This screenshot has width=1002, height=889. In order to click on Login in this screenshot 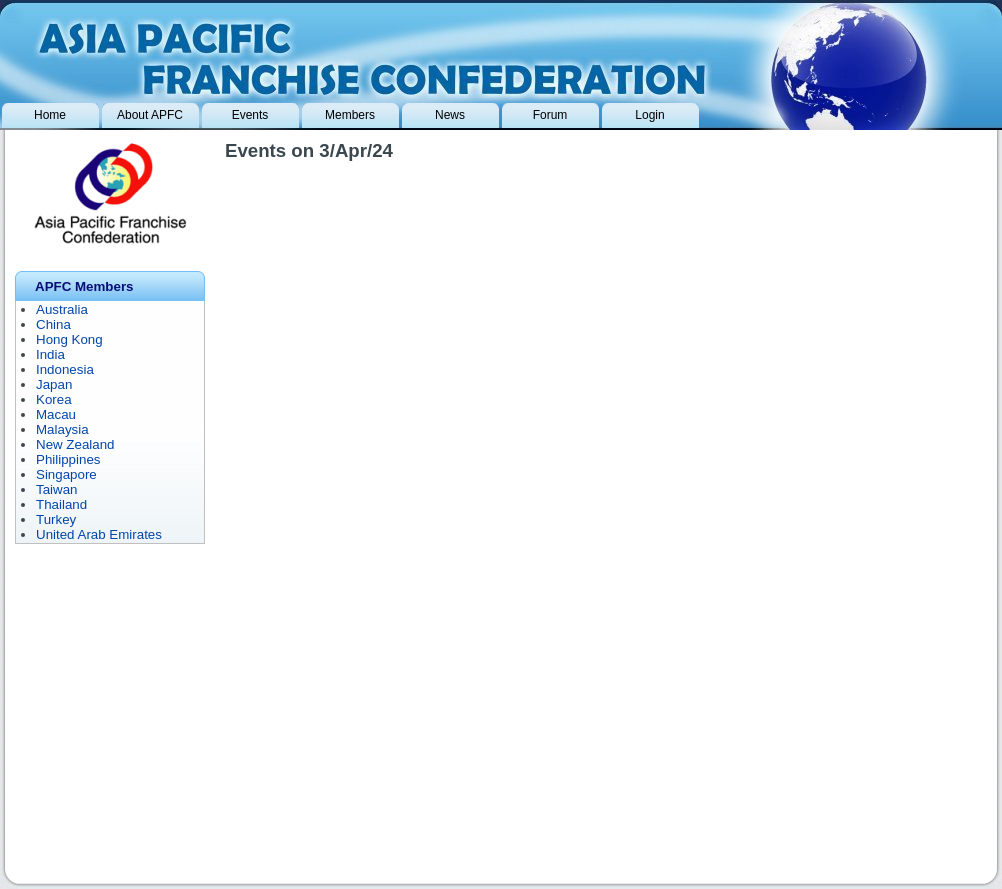, I will do `click(649, 115)`.